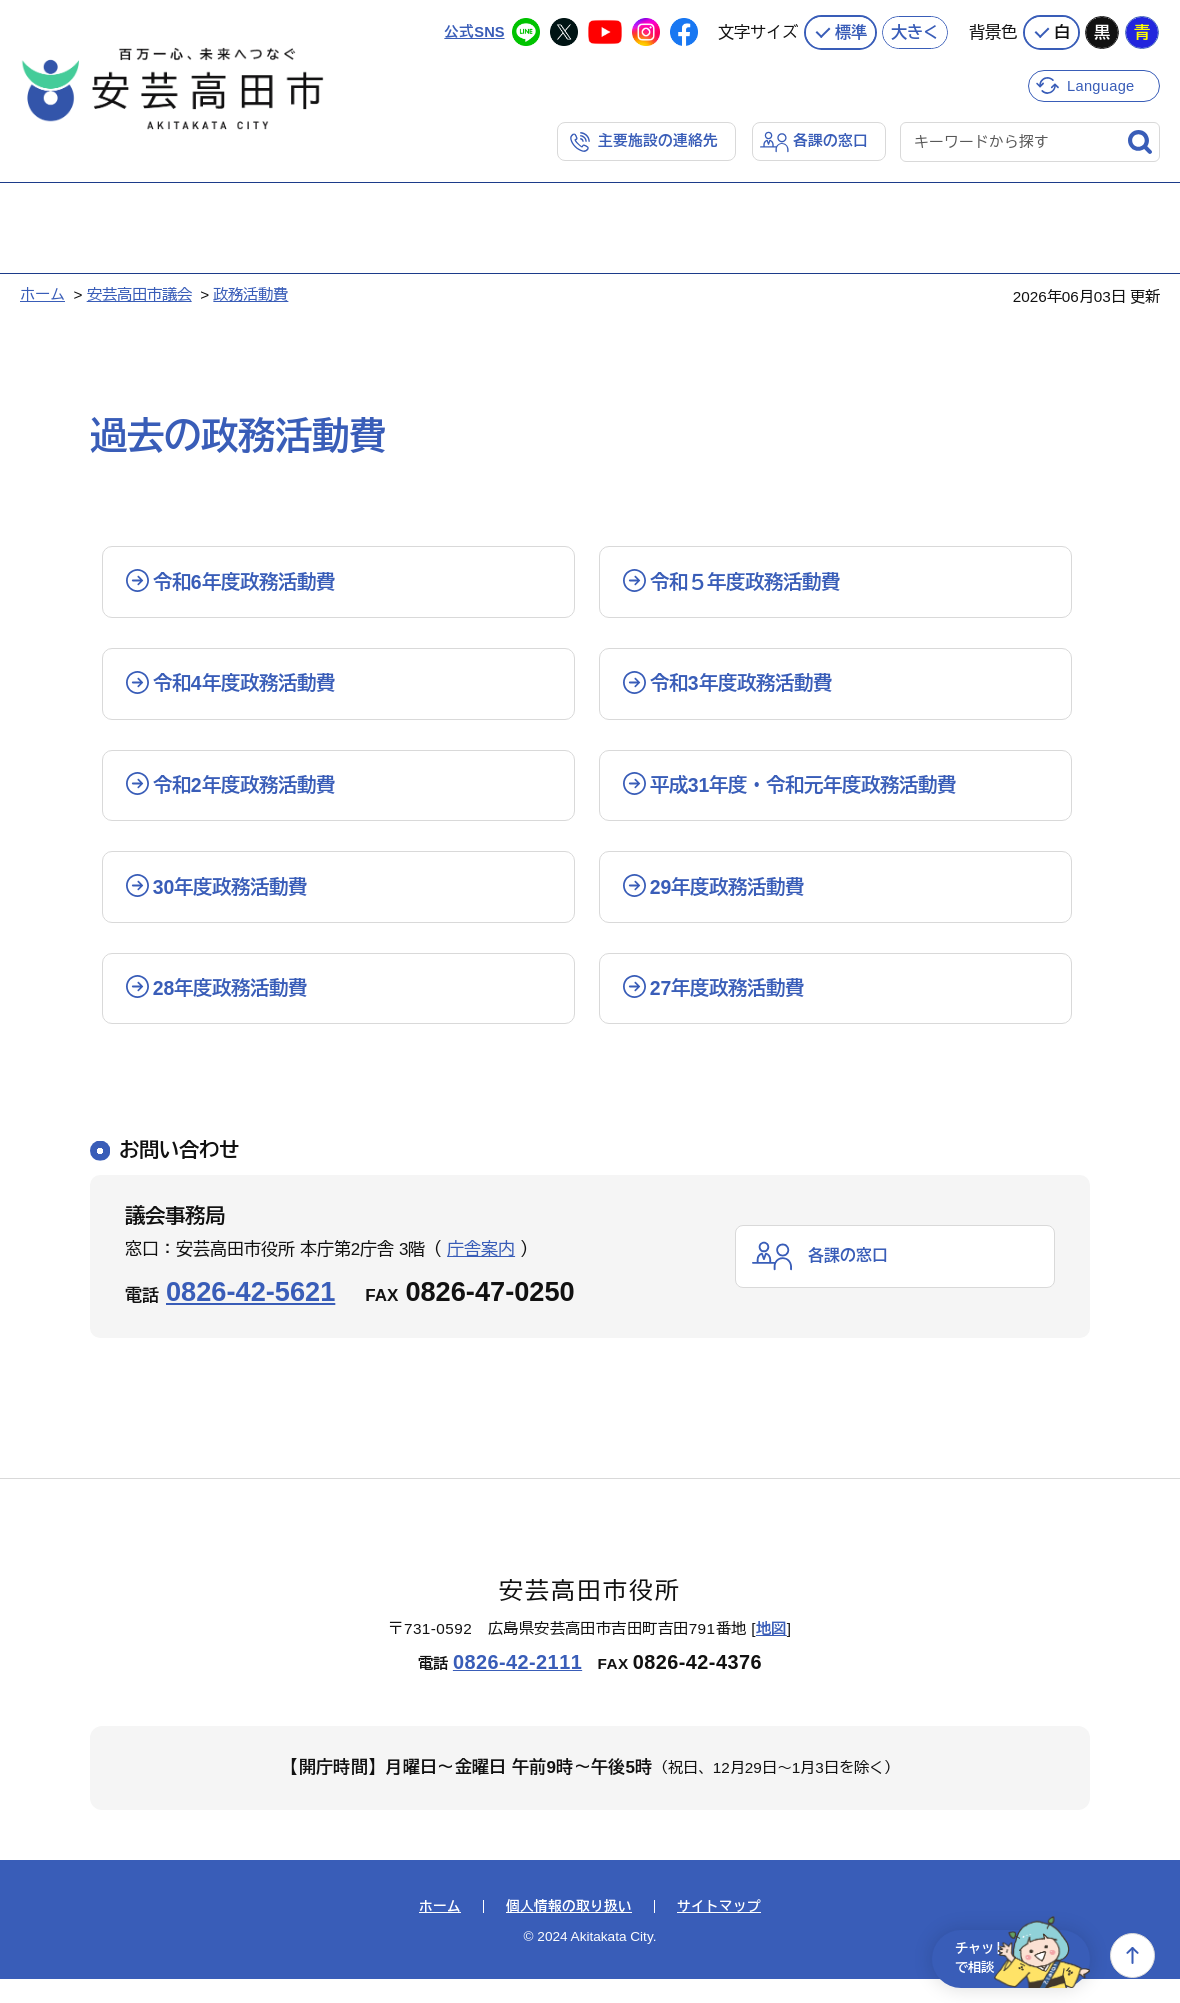 This screenshot has width=1180, height=2003. Describe the element at coordinates (915, 30) in the screenshot. I see `大きく` at that location.